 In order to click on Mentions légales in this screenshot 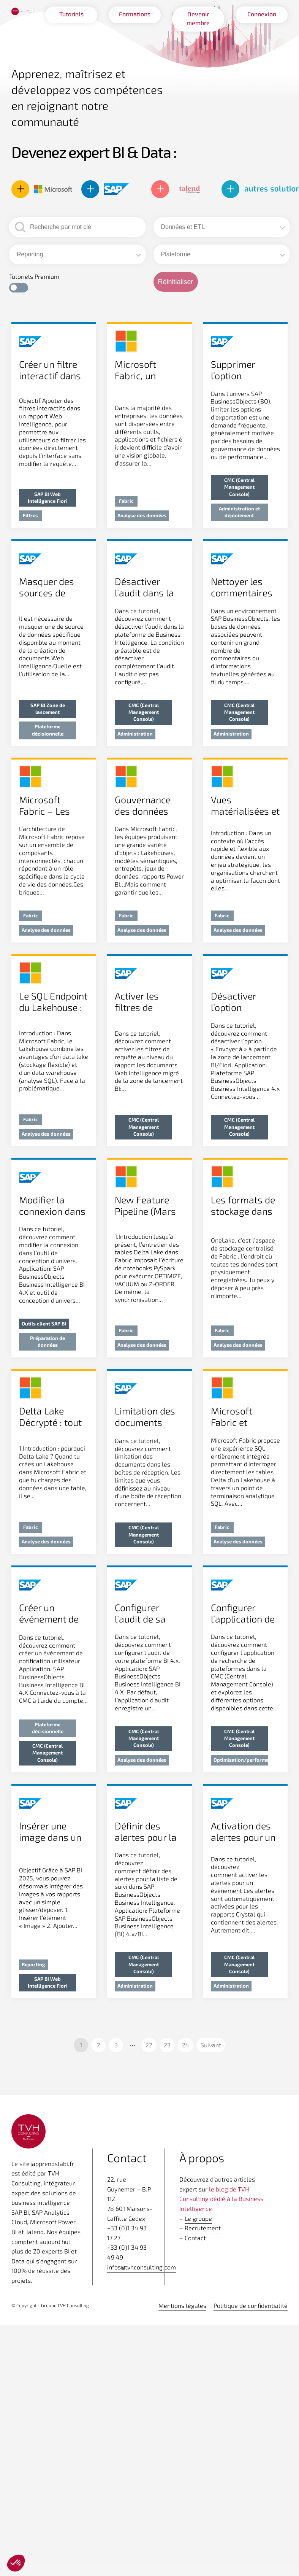, I will do `click(182, 2305)`.